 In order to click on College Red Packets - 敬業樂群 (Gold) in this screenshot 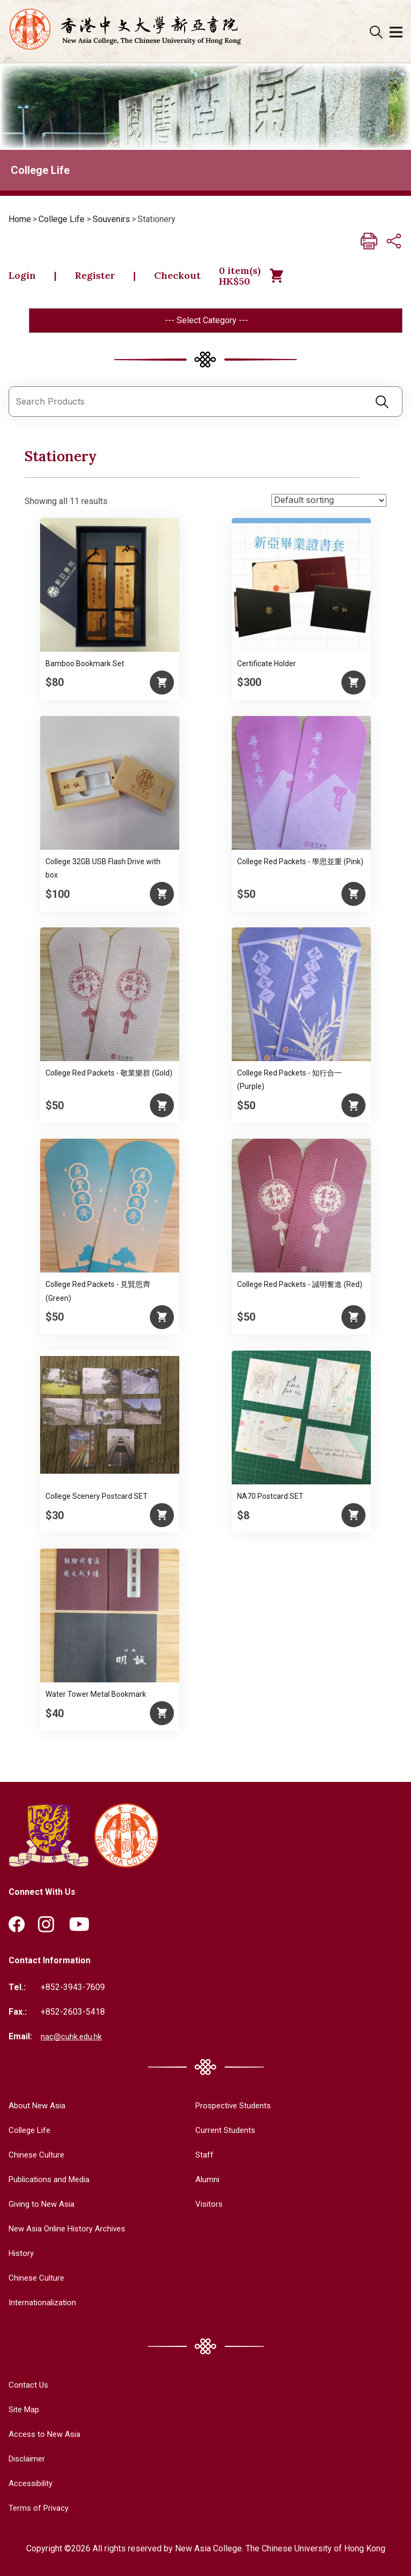, I will do `click(108, 1075)`.